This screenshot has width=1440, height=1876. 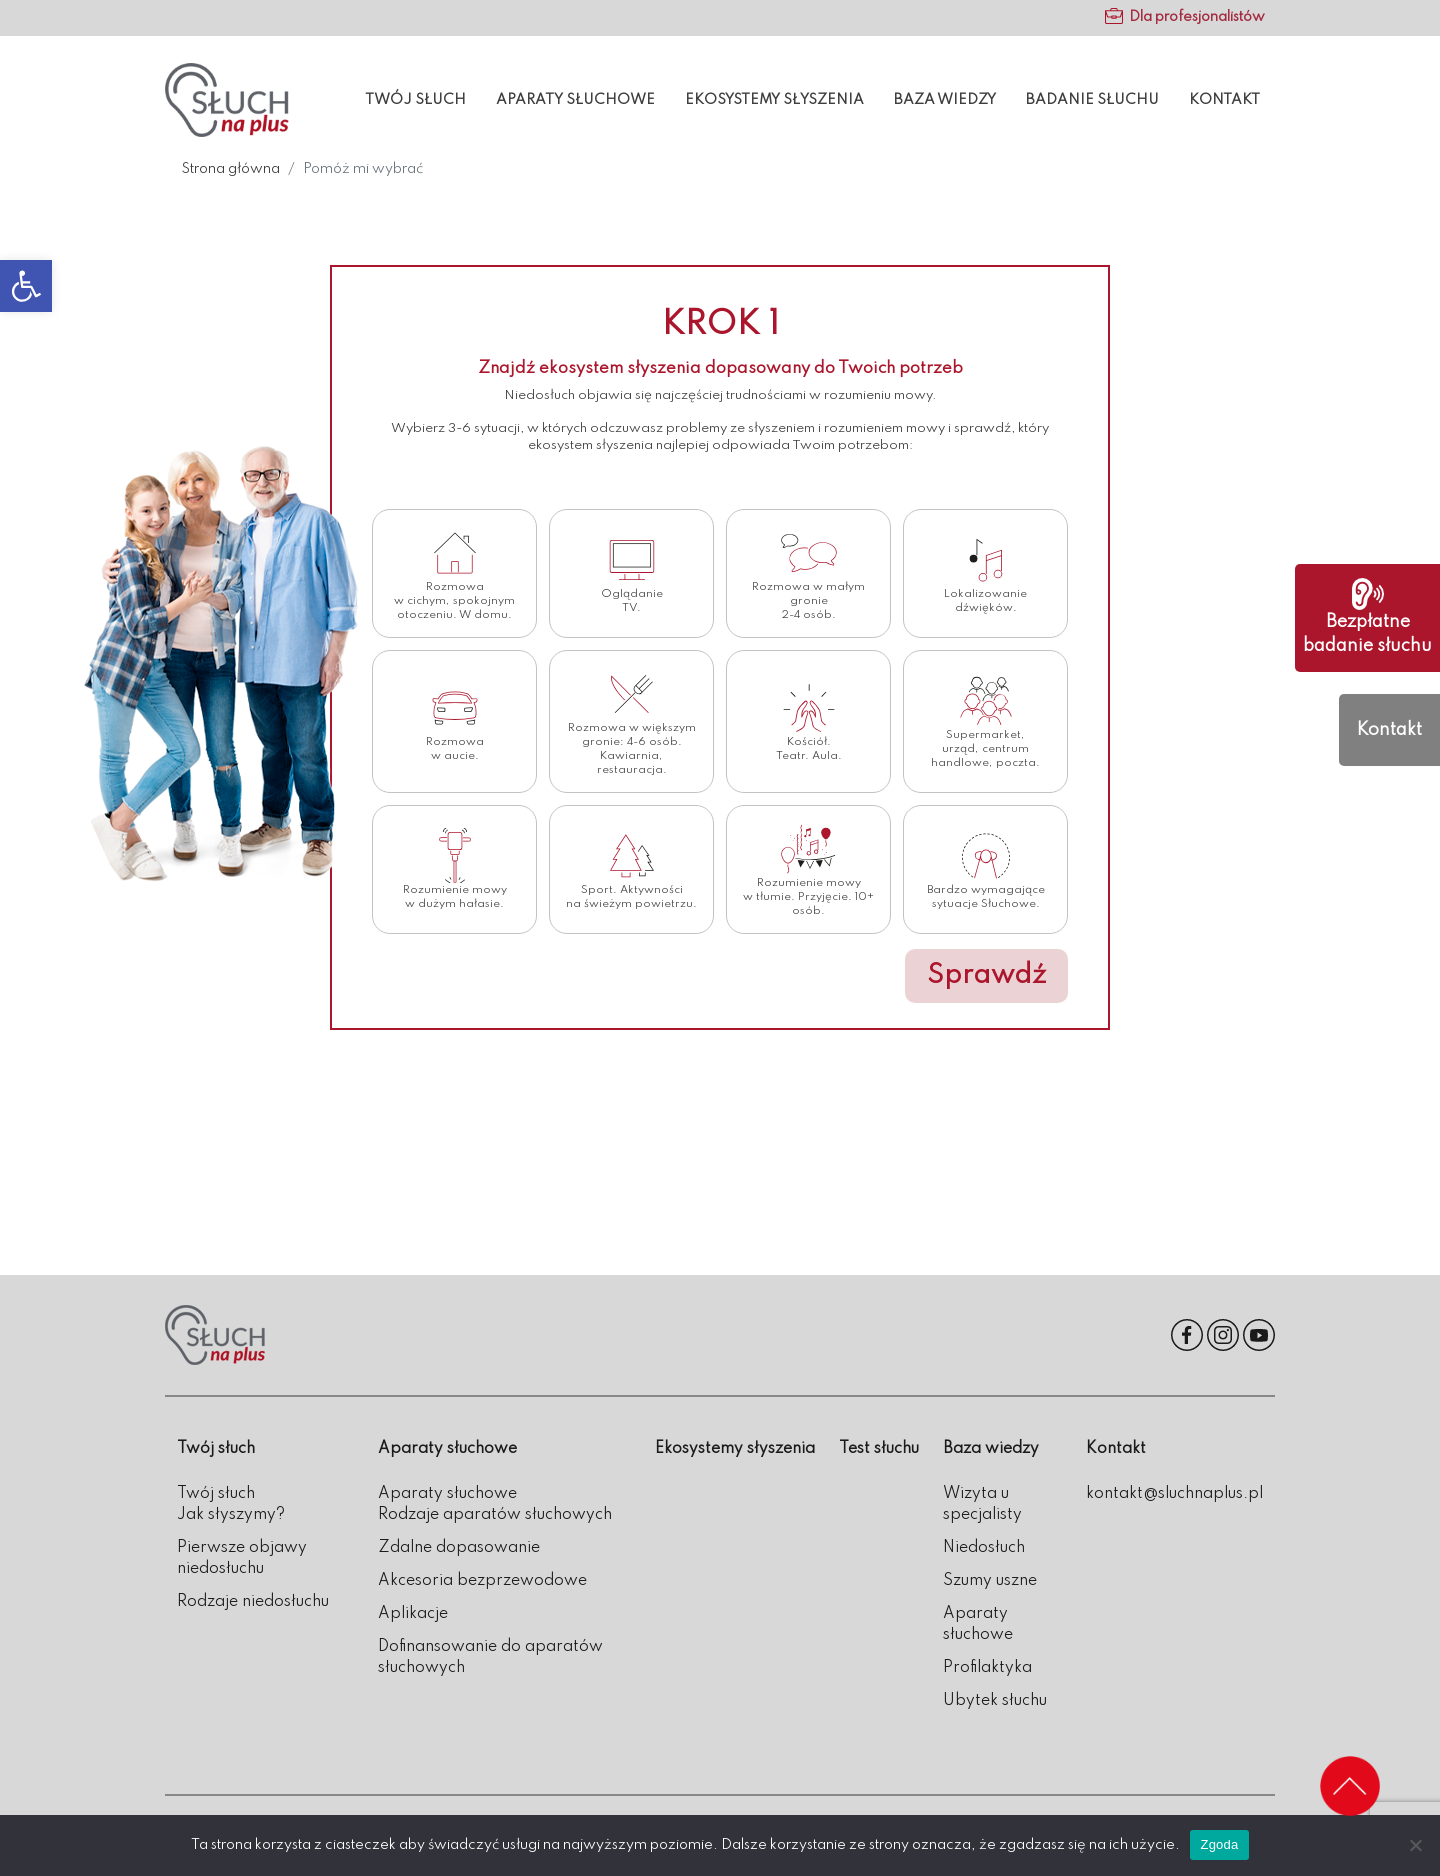 I want to click on Ekosystemy słyszenia, so click(x=774, y=100).